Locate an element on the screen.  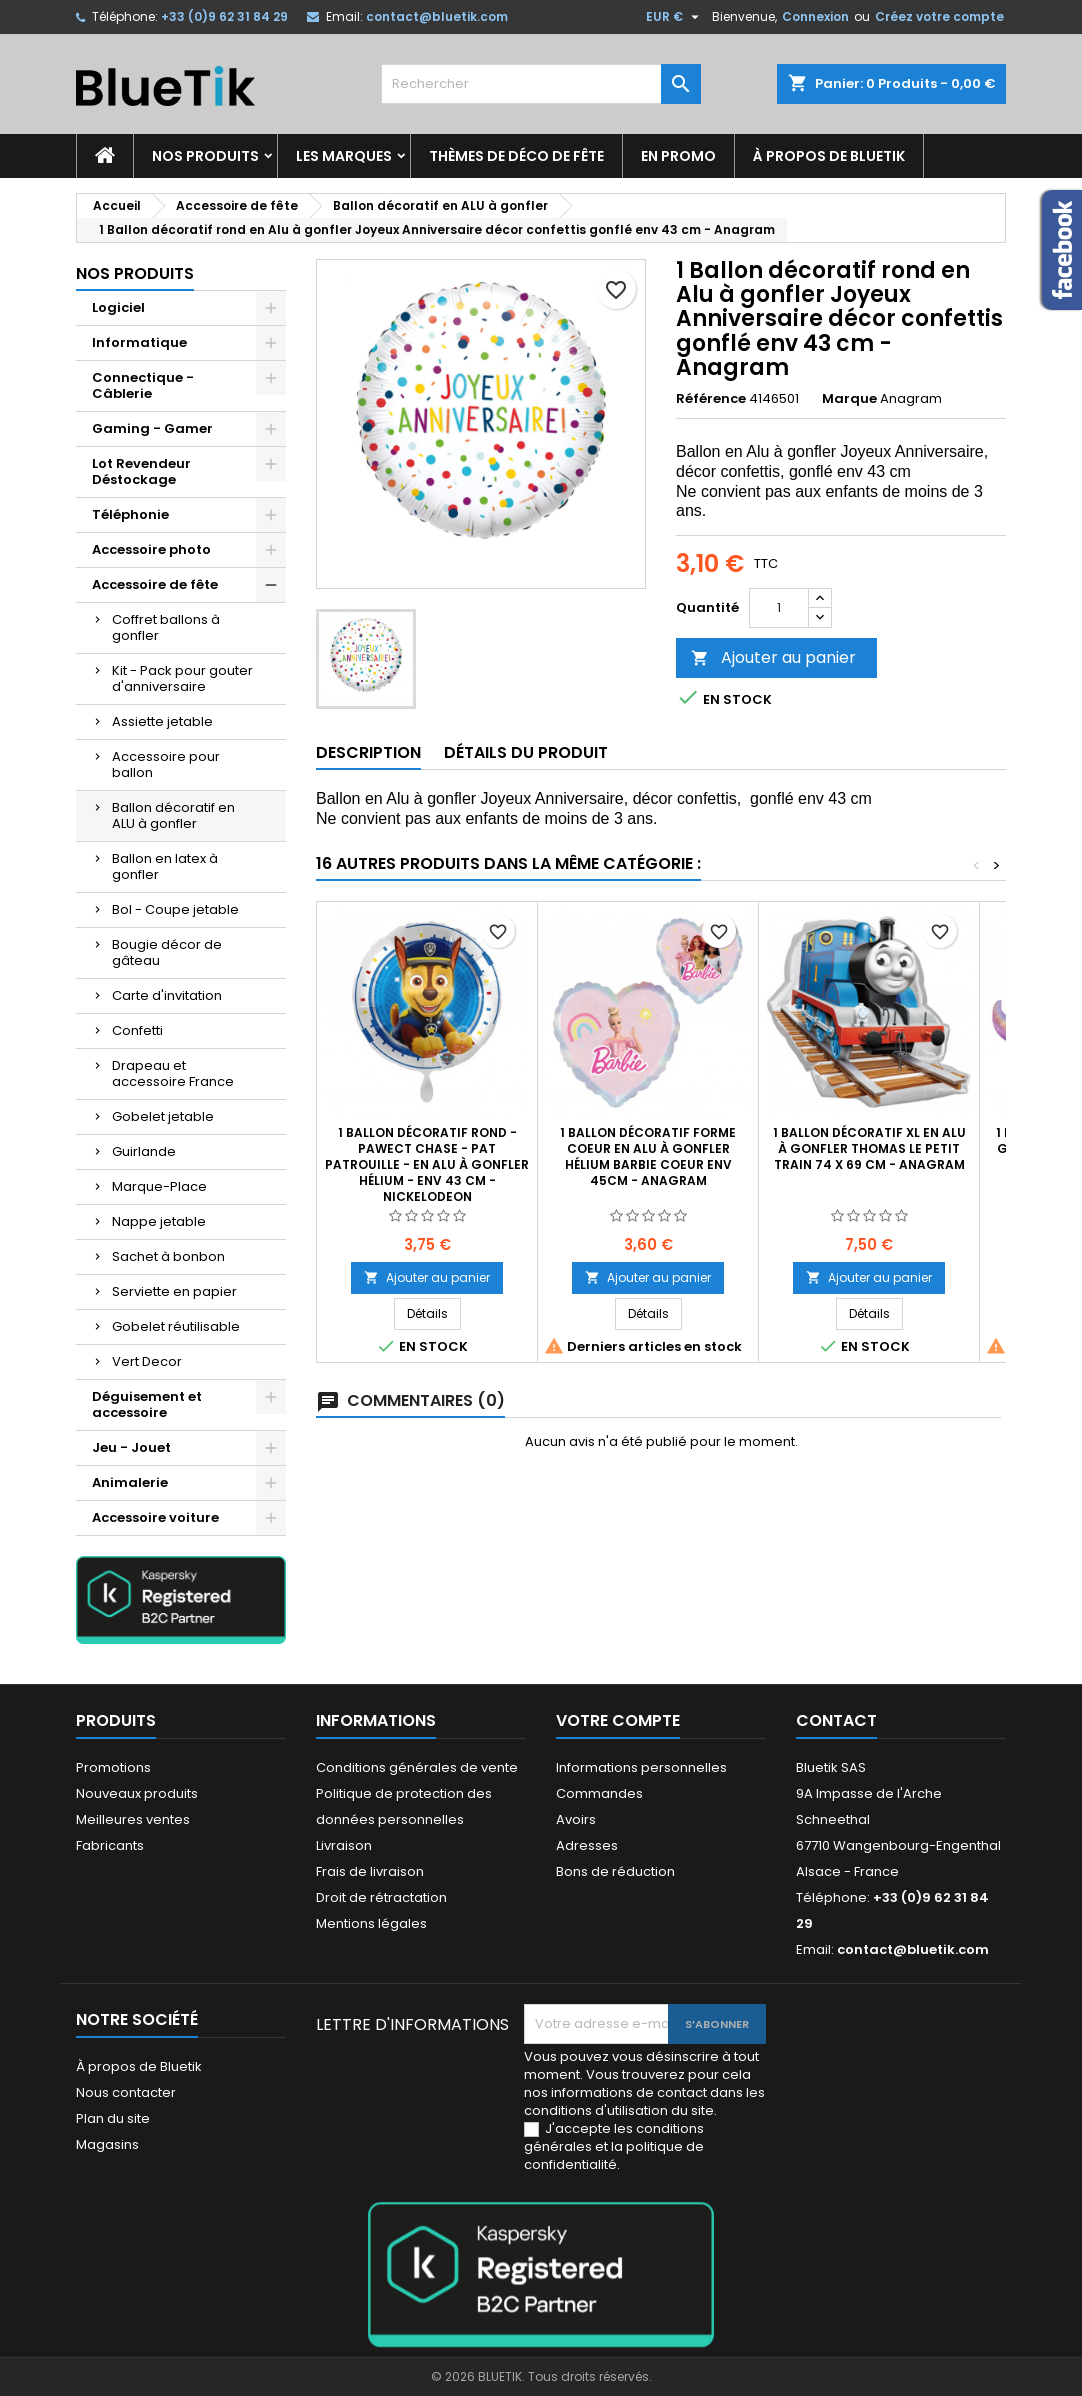
Droit de rétractation is located at coordinates (381, 1897).